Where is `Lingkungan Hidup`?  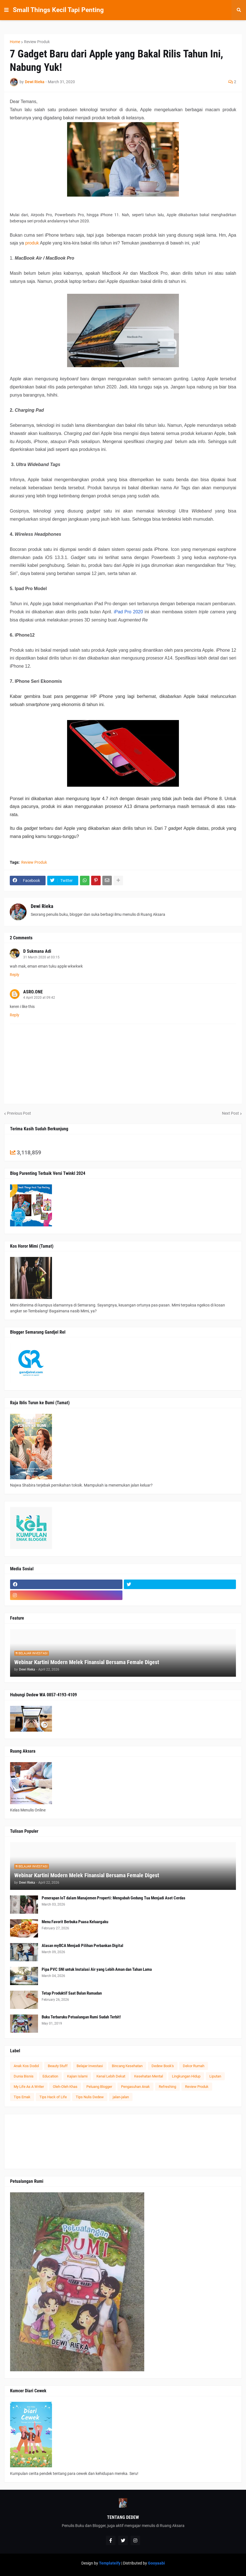 Lingkungan Hidup is located at coordinates (186, 2076).